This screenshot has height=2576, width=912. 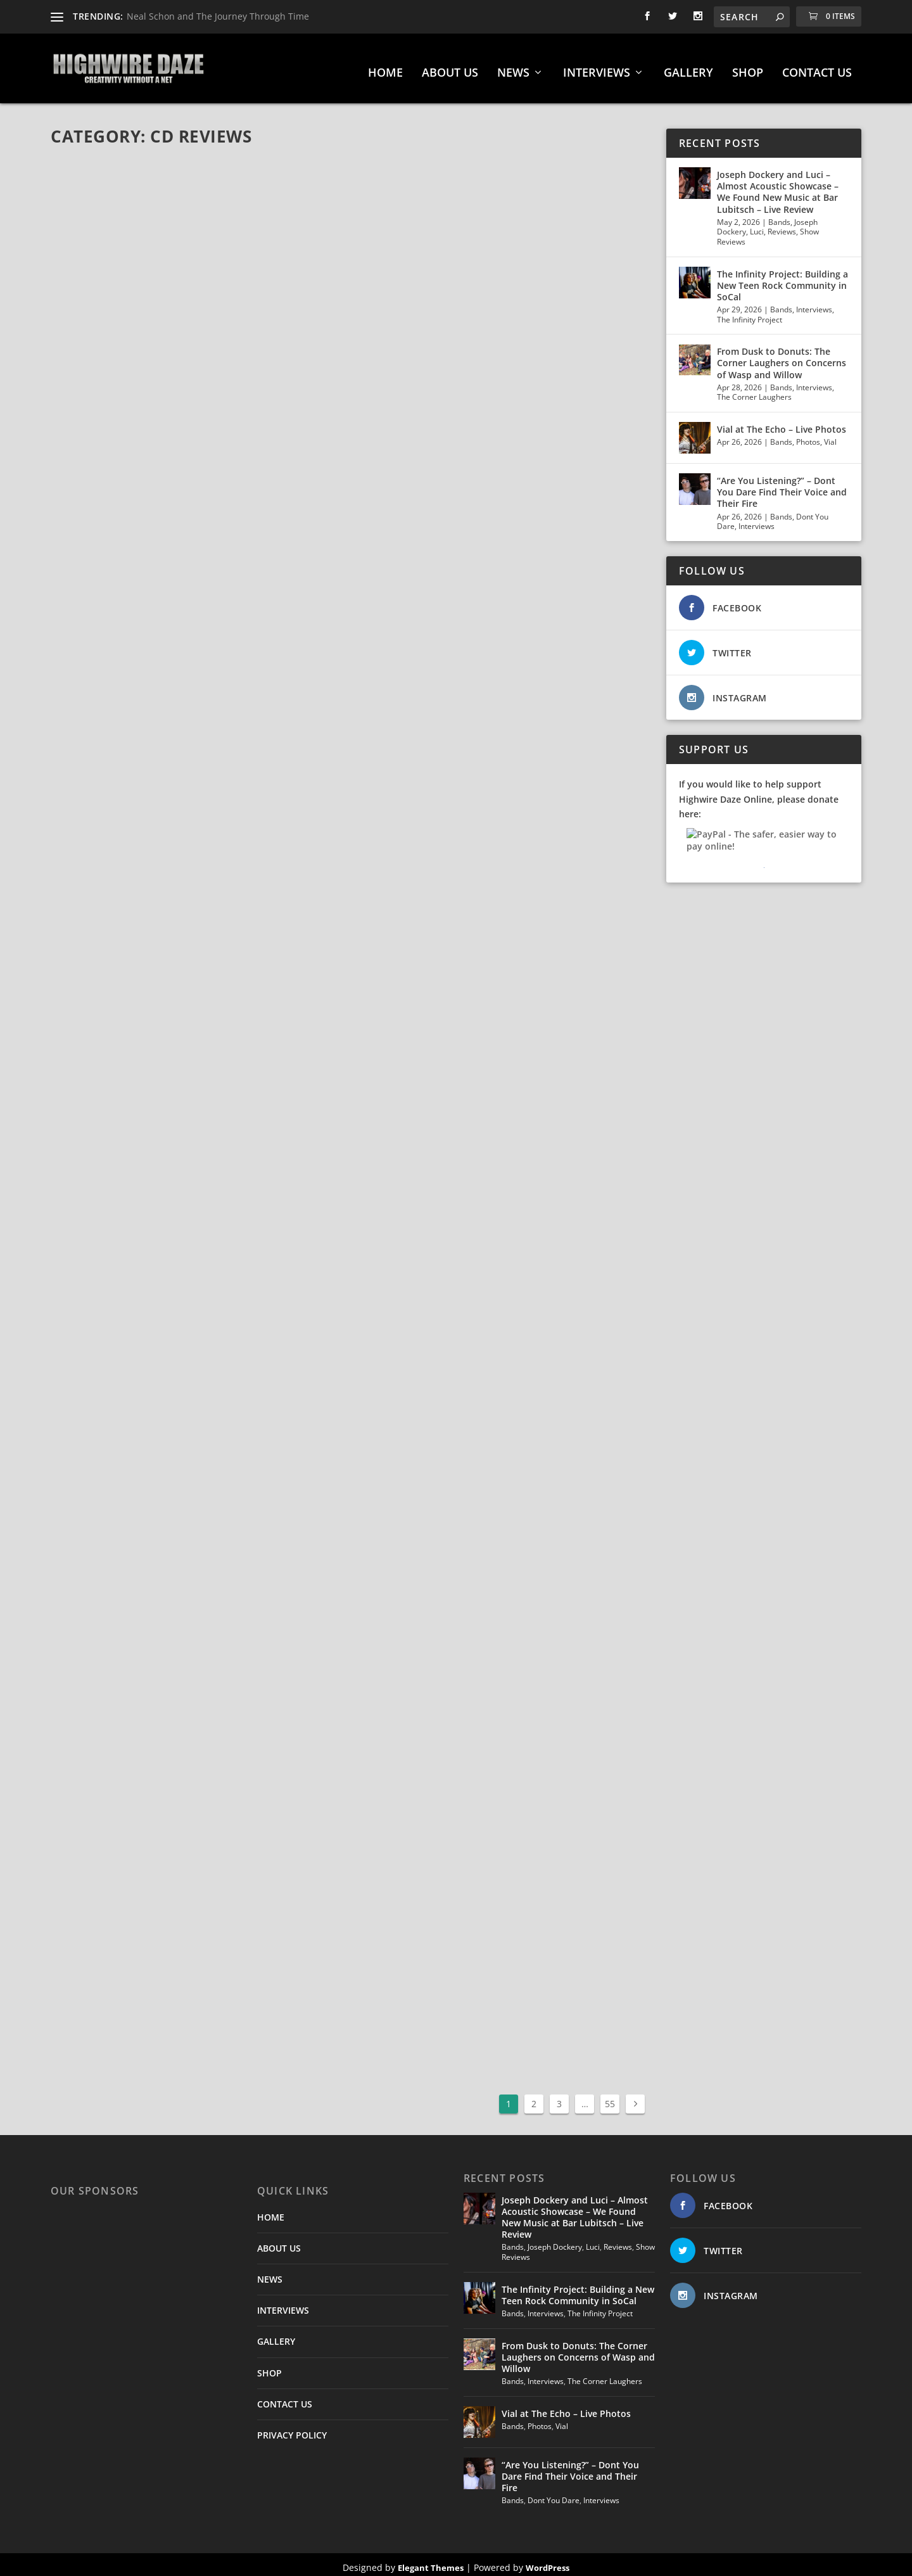 What do you see at coordinates (781, 356) in the screenshot?
I see `From Dusk to Donuts: The Corner Laughers on Concerns of Wasp and Willow` at bounding box center [781, 356].